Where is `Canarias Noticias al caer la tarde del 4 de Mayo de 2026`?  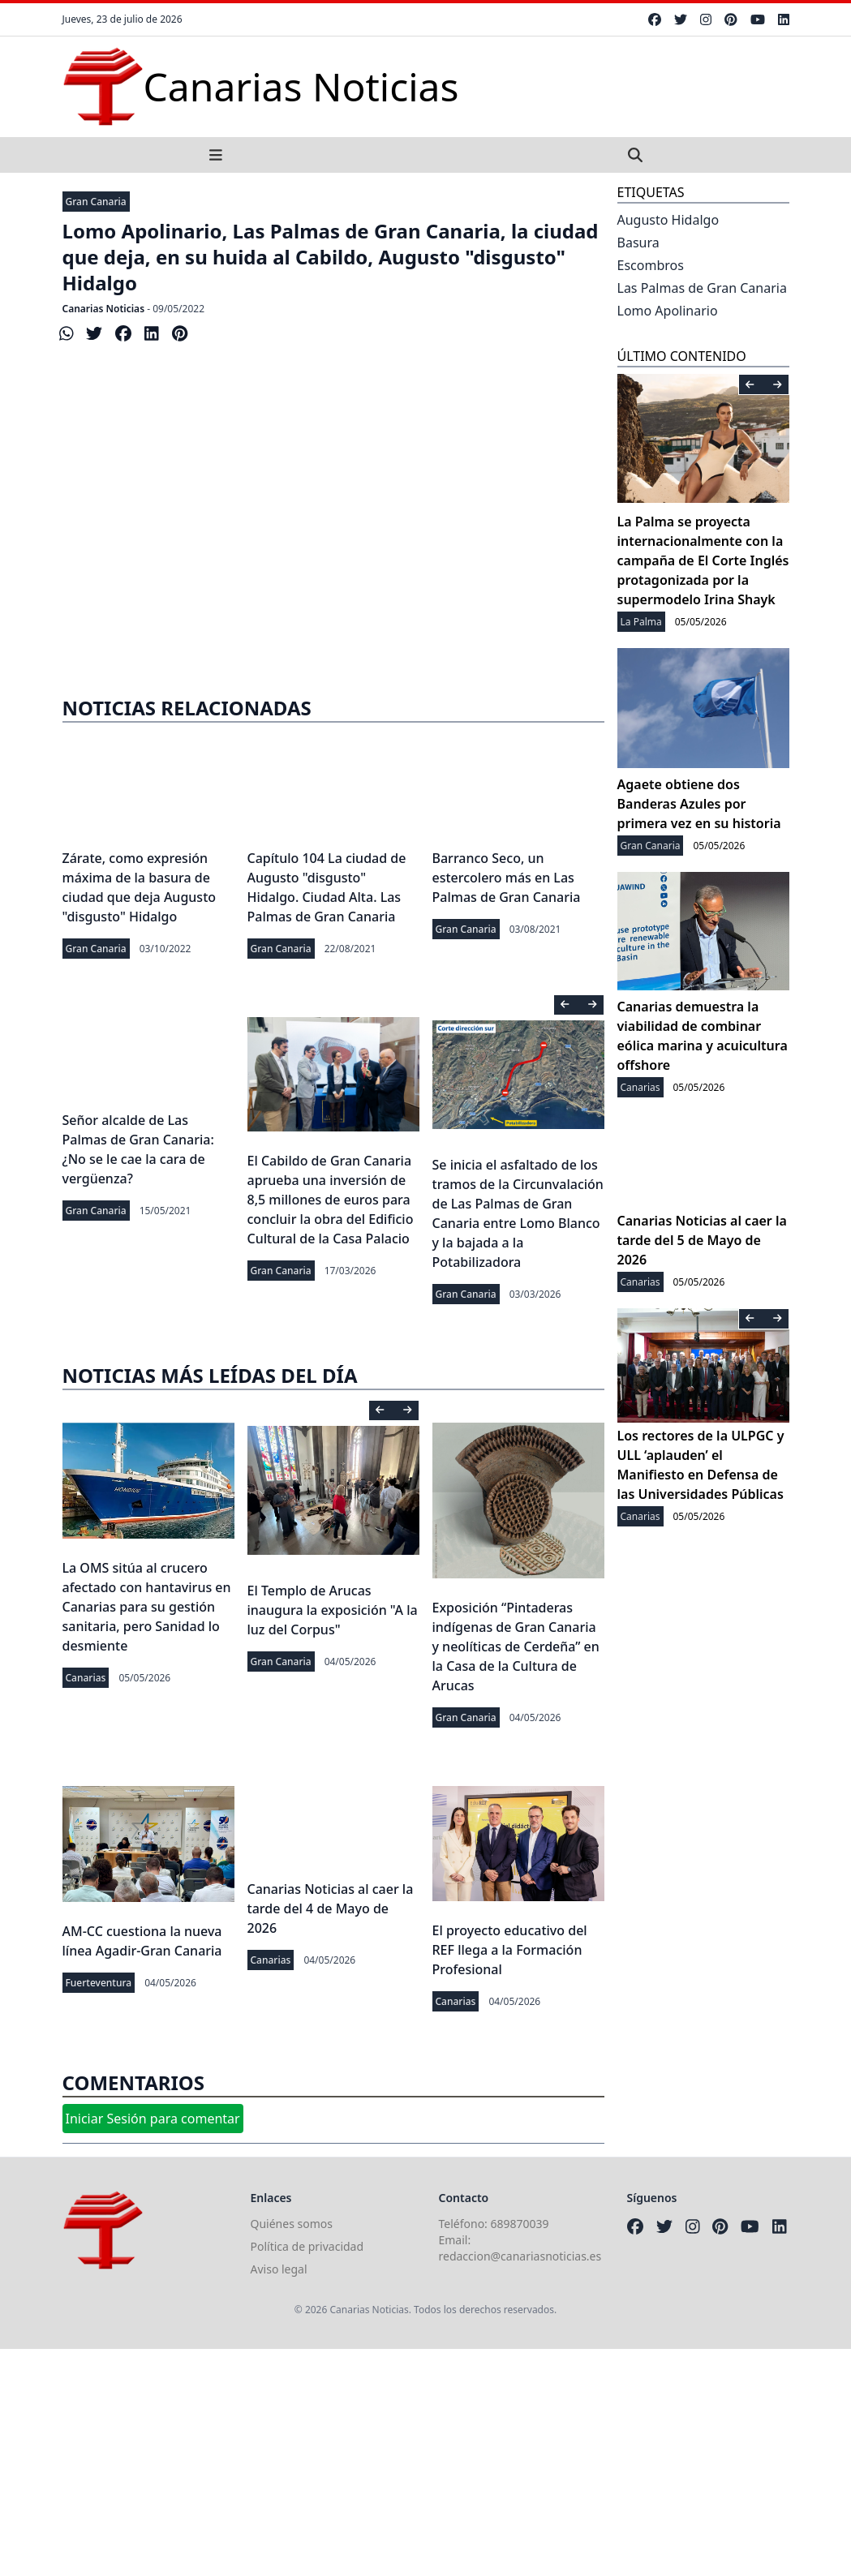
Canarias Noticias al caer la tarde del 4 de Mayo de 2026 is located at coordinates (330, 1908).